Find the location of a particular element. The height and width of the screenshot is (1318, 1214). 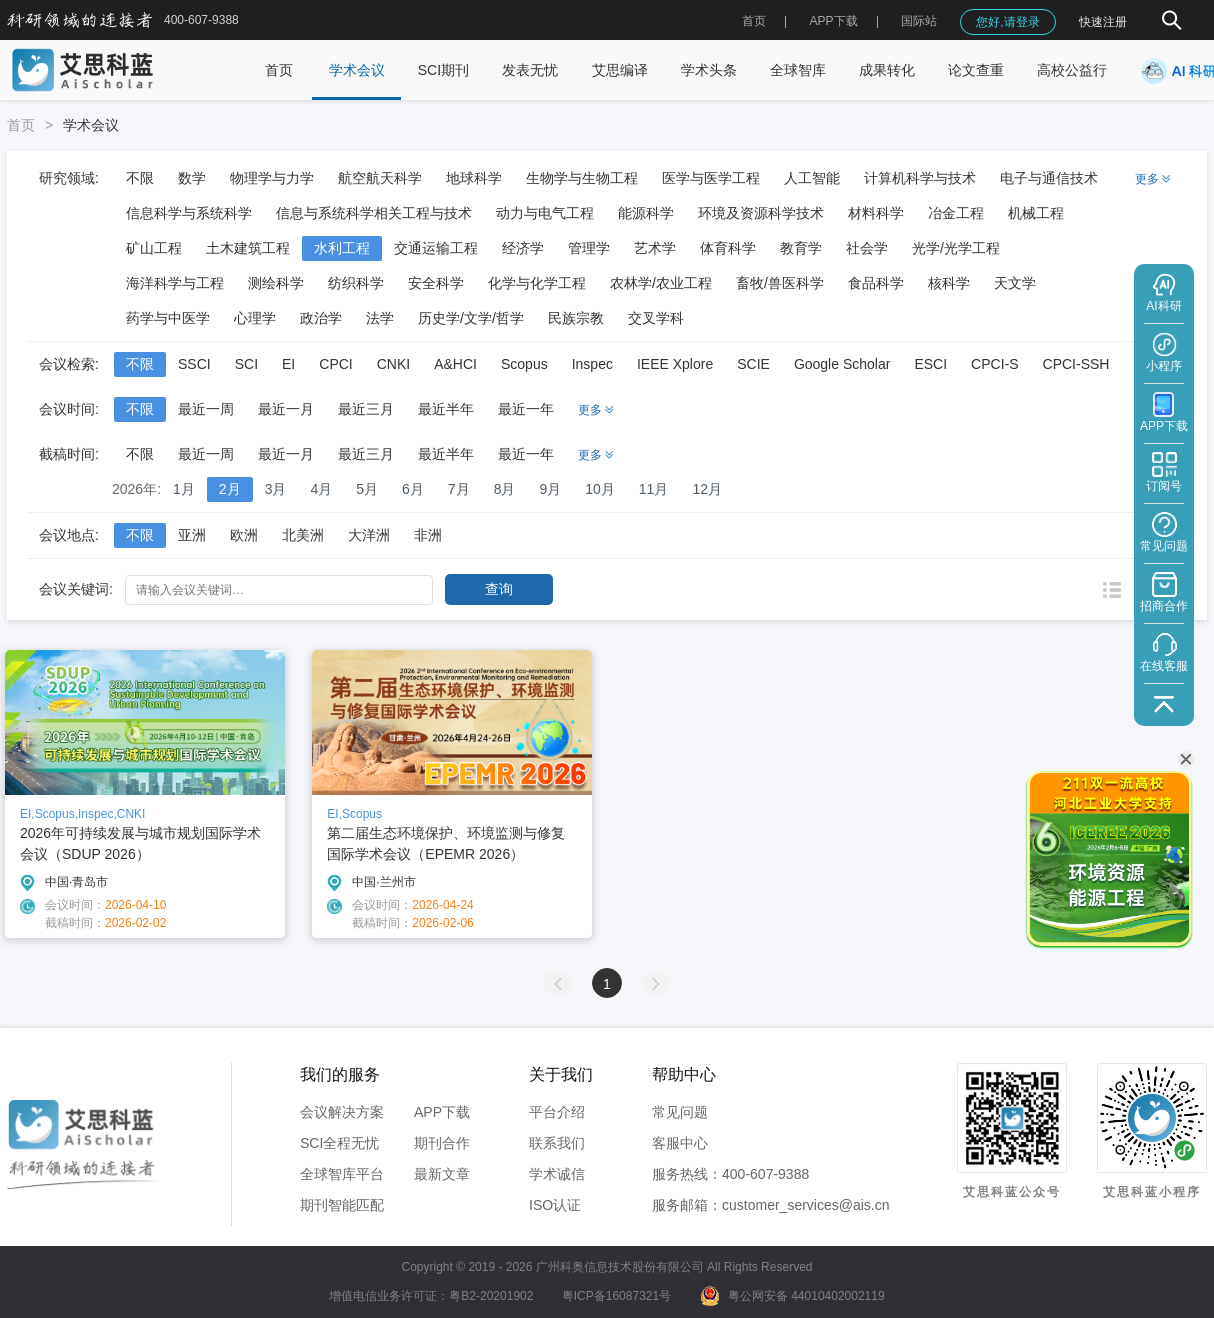

最近一周 is located at coordinates (206, 409).